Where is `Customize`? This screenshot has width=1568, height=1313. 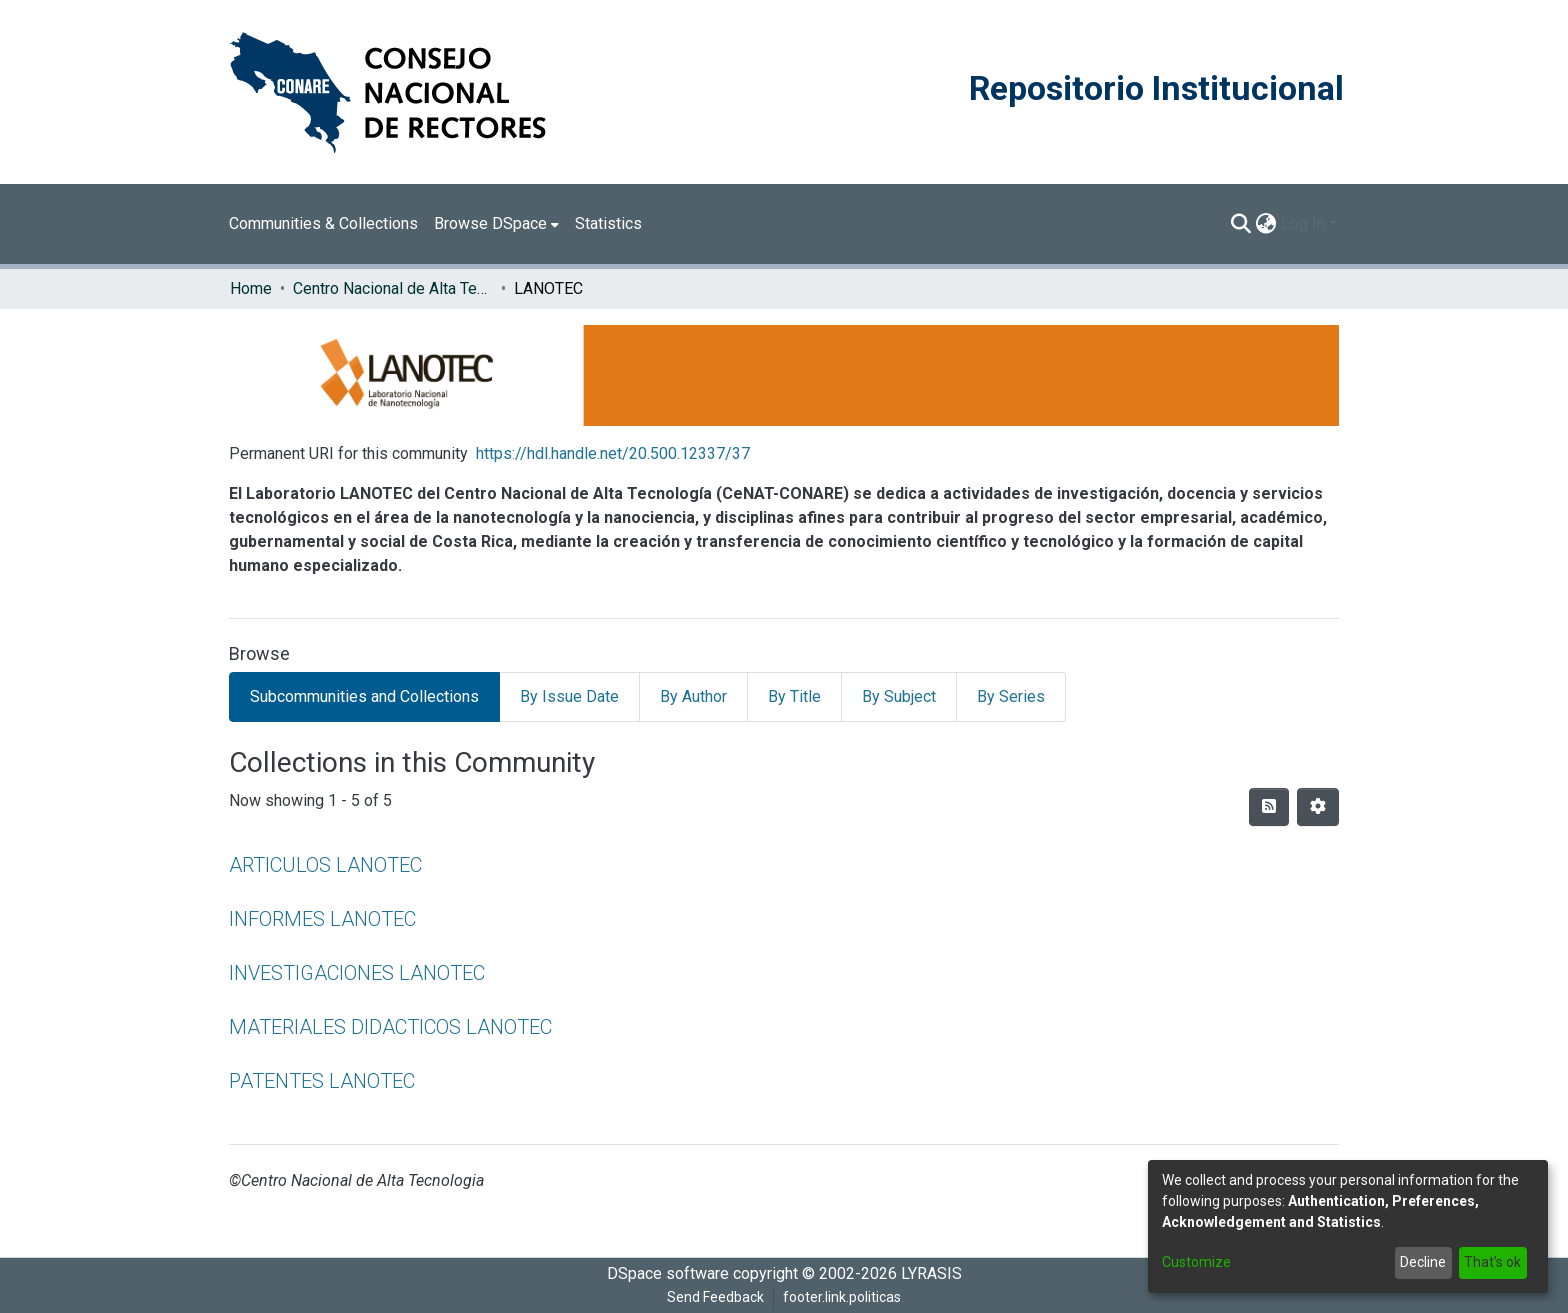 Customize is located at coordinates (1196, 1262).